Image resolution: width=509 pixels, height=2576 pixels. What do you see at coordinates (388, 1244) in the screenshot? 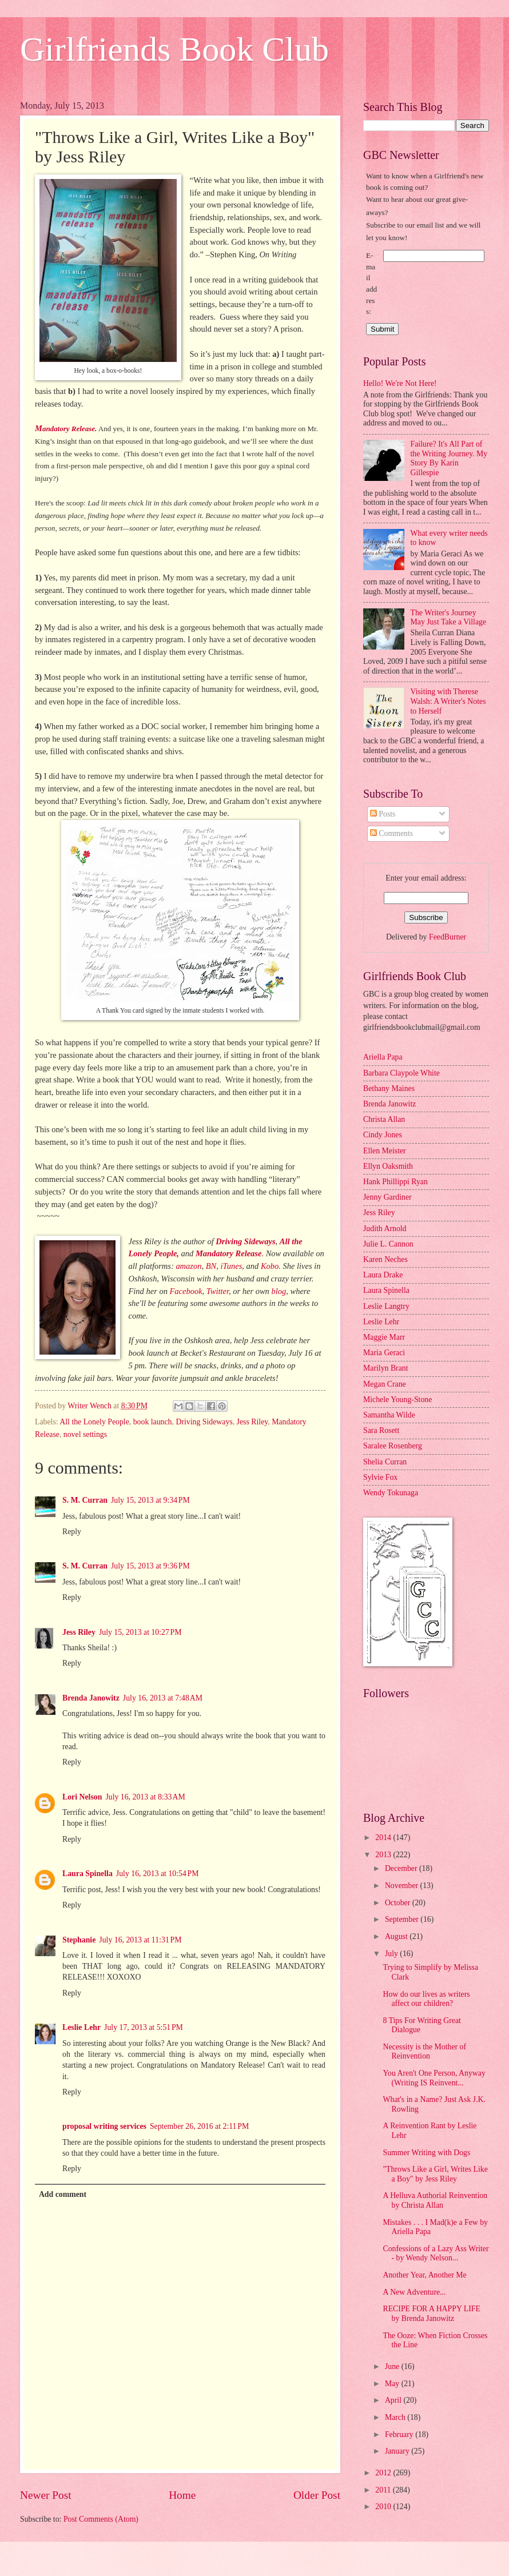
I see `Julie L. Cannon` at bounding box center [388, 1244].